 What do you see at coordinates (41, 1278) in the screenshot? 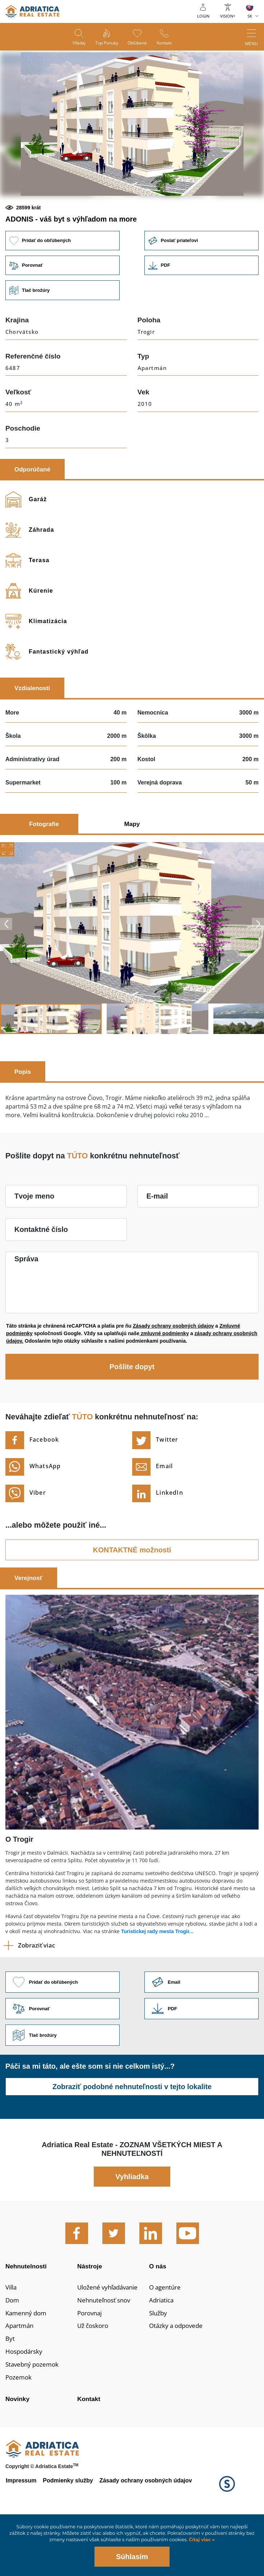
I see `Kontaktné číslo` at bounding box center [41, 1278].